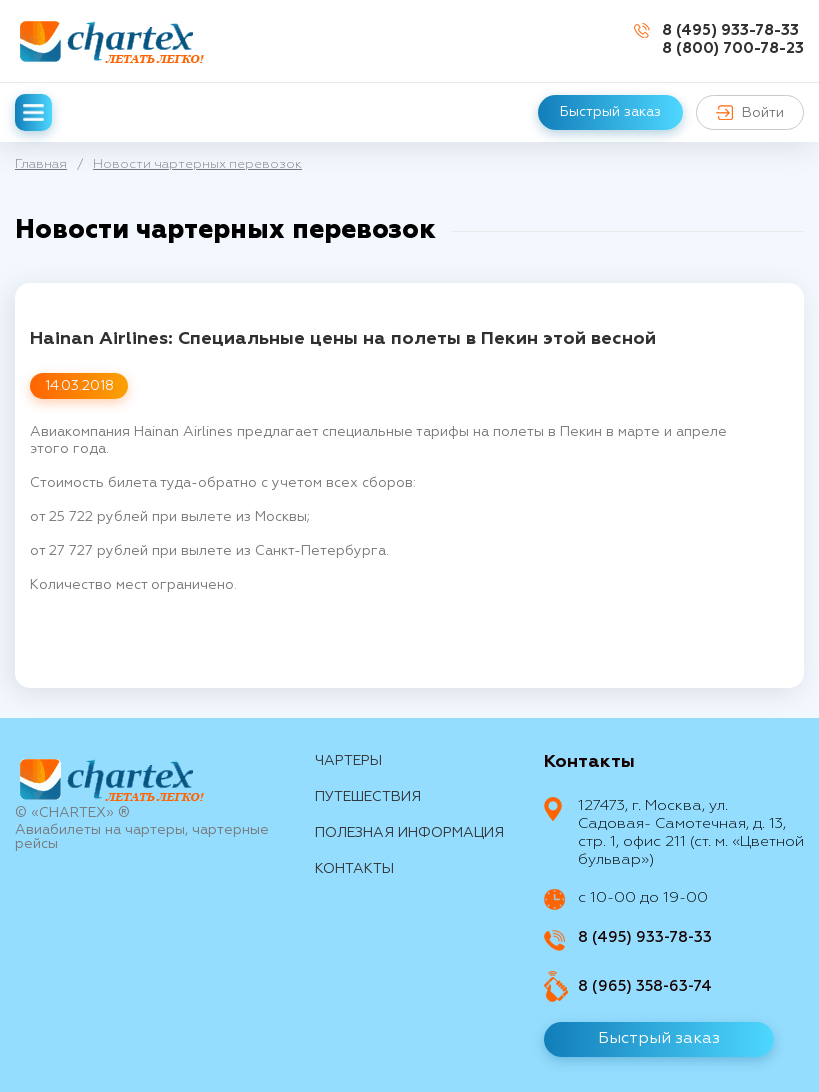 The height and width of the screenshot is (1092, 819). What do you see at coordinates (409, 833) in the screenshot?
I see `Полезная информация` at bounding box center [409, 833].